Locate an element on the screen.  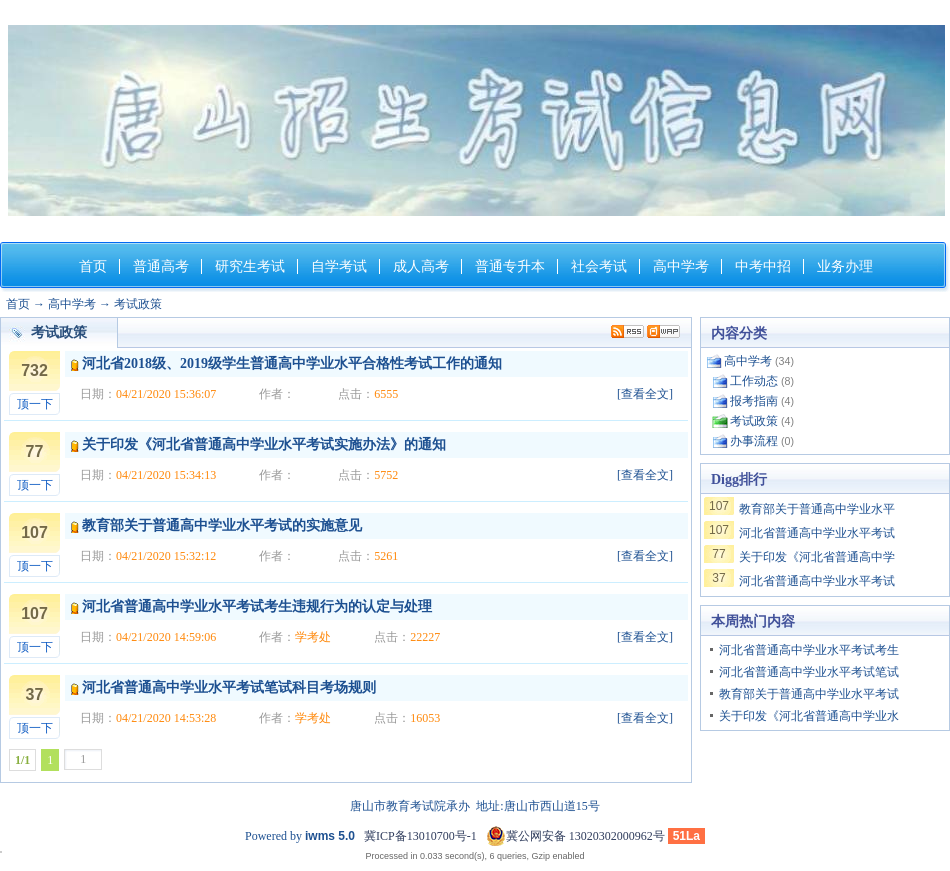
研究生考试 is located at coordinates (250, 266).